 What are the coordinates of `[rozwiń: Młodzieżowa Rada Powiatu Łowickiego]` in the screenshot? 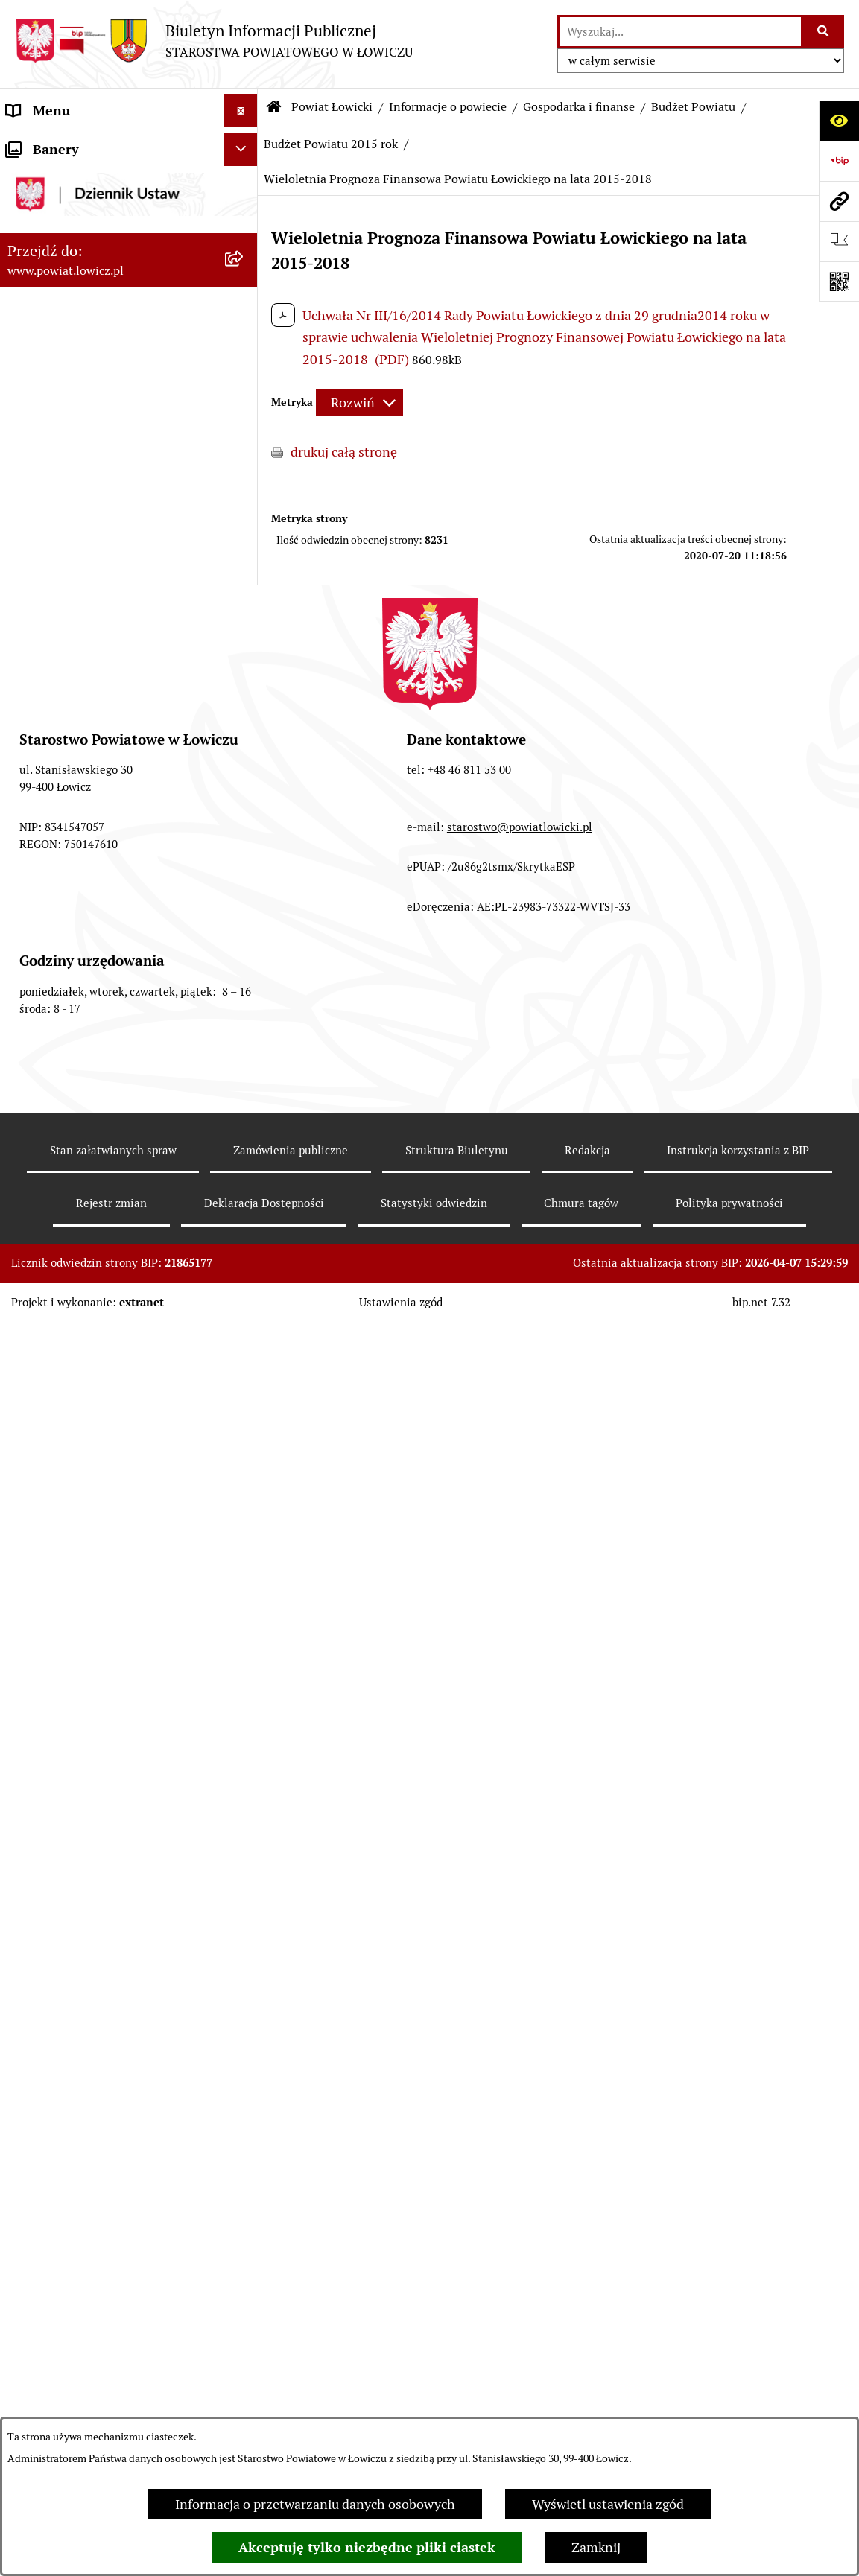 It's located at (244, 1604).